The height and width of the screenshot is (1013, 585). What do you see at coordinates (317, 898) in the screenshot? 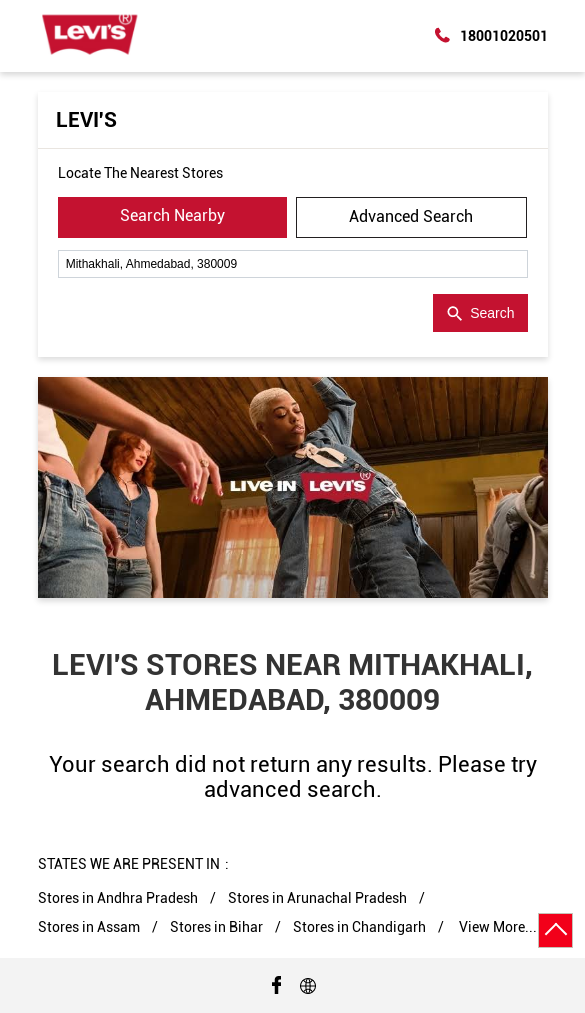
I see `Stores in Arunachal Pradesh` at bounding box center [317, 898].